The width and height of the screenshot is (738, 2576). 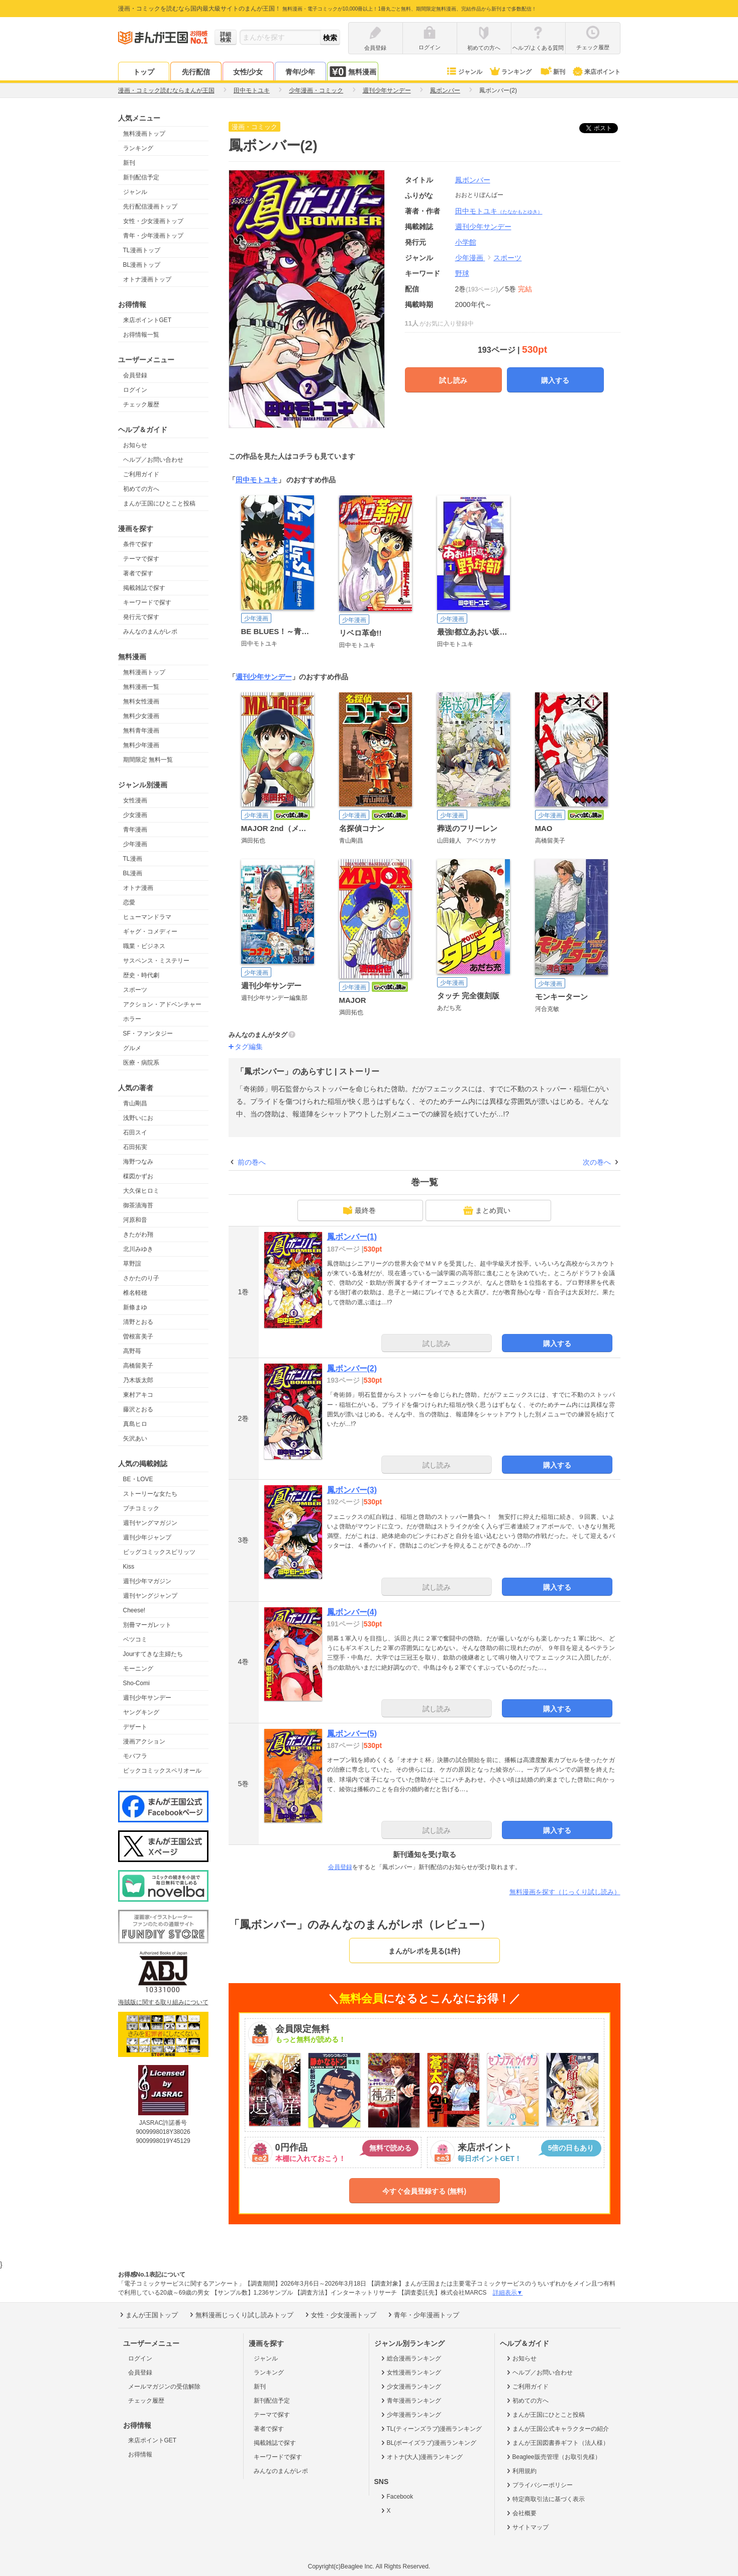 What do you see at coordinates (138, 544) in the screenshot?
I see `条件で探す` at bounding box center [138, 544].